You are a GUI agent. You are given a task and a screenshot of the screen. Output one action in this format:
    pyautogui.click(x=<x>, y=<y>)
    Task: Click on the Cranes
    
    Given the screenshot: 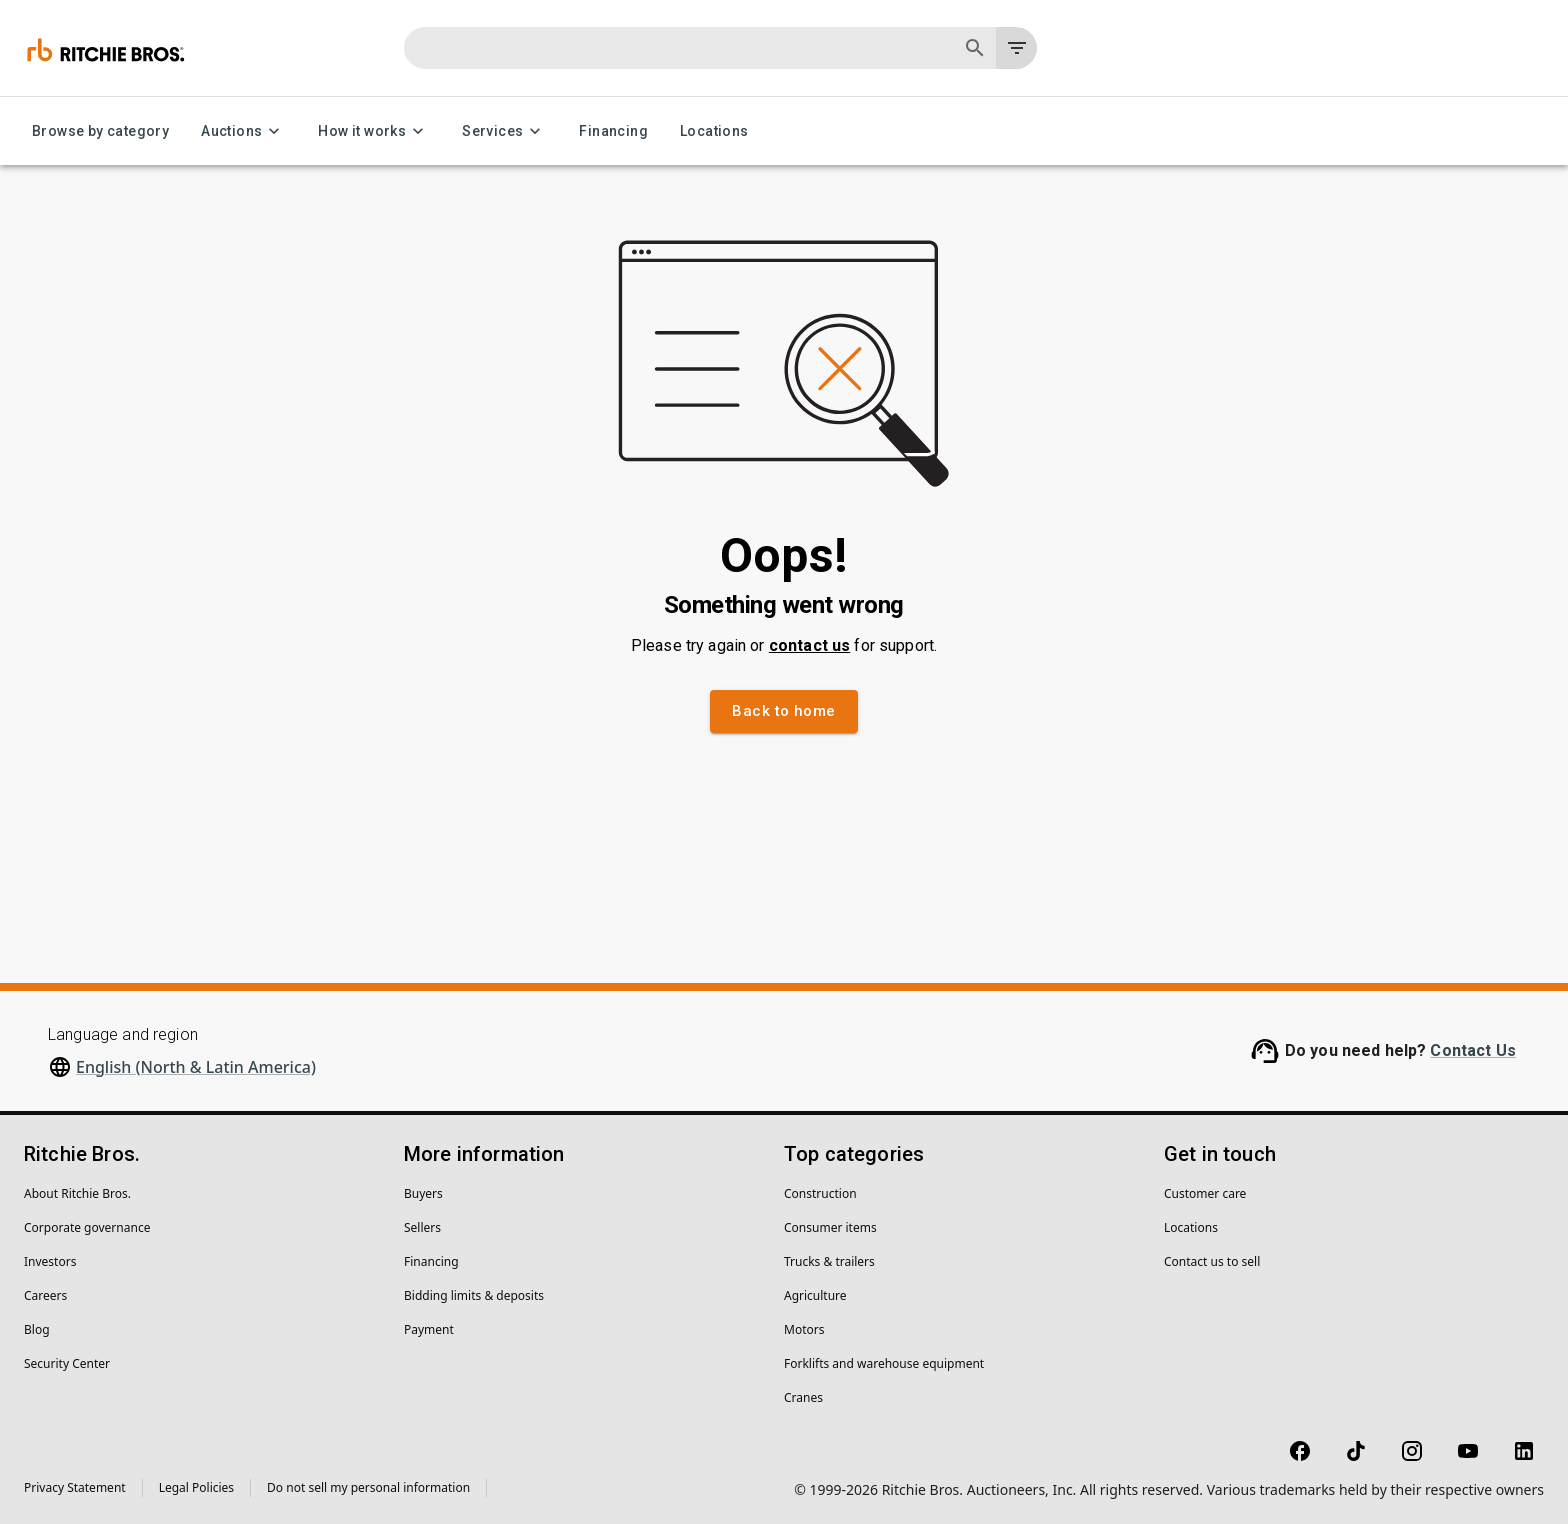 What is the action you would take?
    pyautogui.click(x=803, y=1397)
    